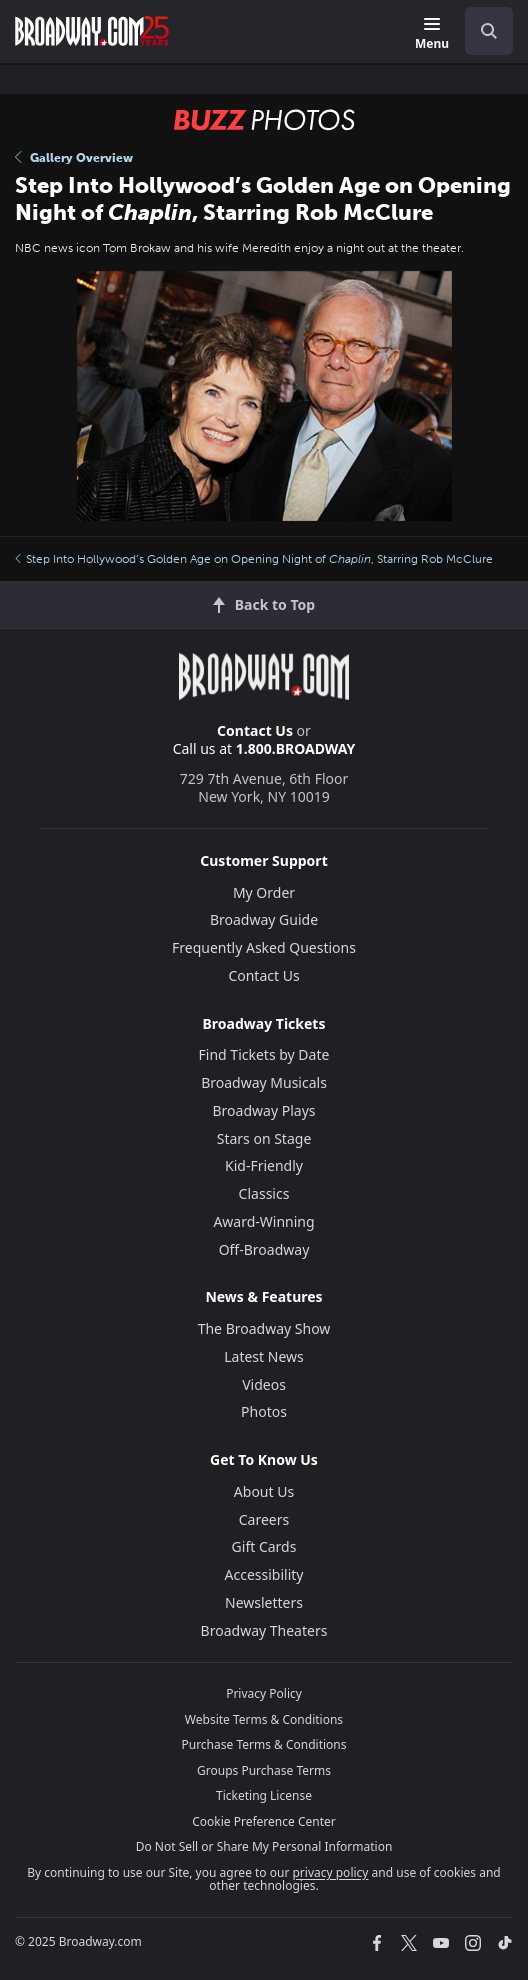  Describe the element at coordinates (264, 1328) in the screenshot. I see `The Broadway Show` at that location.